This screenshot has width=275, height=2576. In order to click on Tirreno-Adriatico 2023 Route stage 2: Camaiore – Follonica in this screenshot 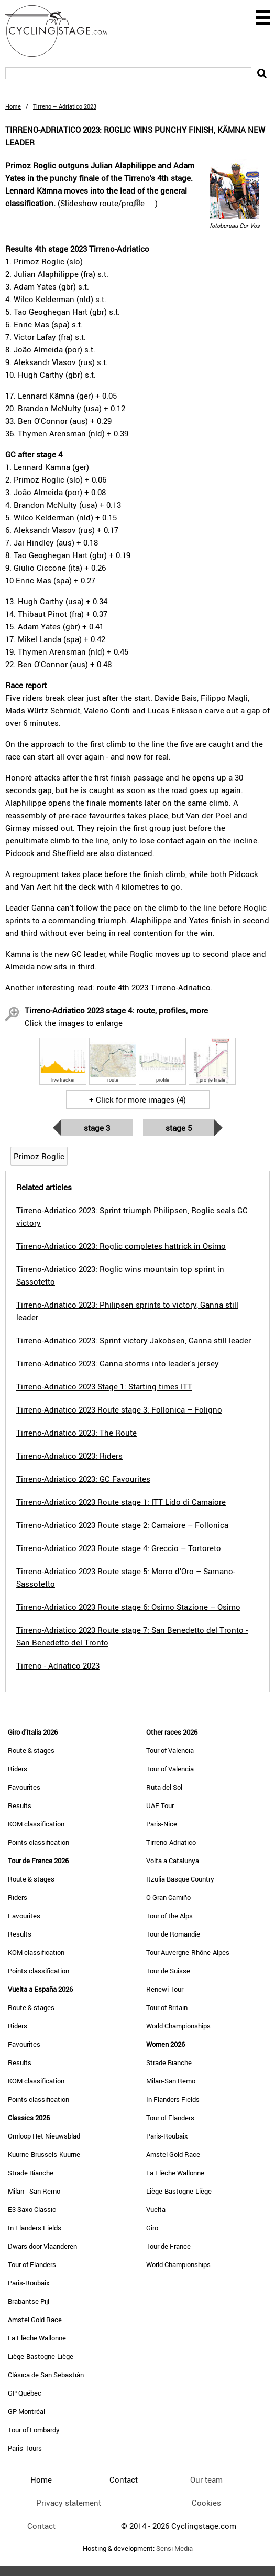, I will do `click(122, 1525)`.